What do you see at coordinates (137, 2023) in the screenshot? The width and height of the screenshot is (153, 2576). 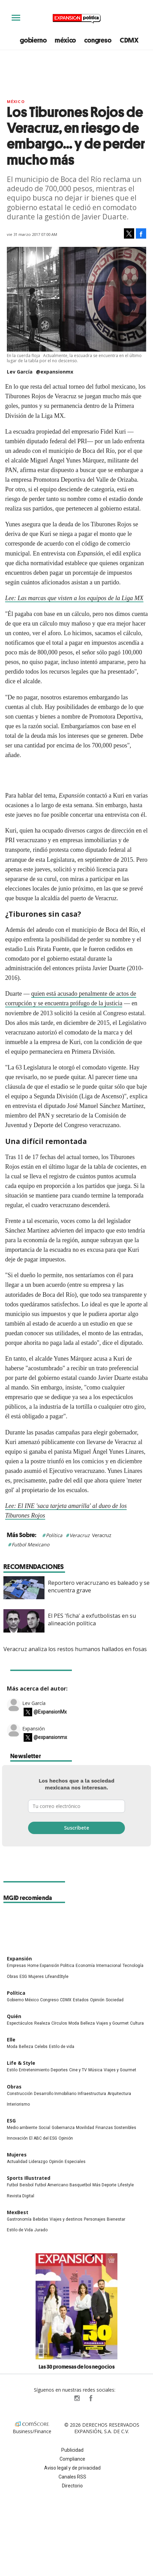 I see `Cultura` at bounding box center [137, 2023].